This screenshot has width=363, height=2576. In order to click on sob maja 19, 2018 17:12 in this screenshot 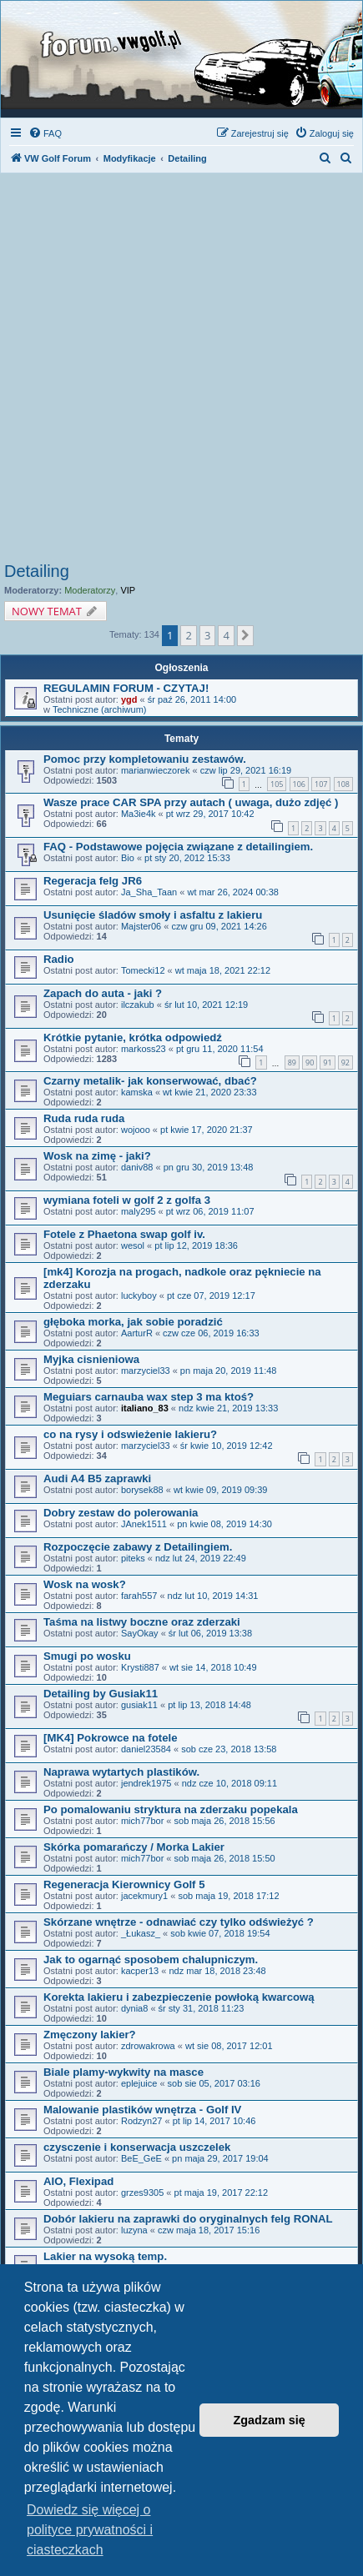, I will do `click(228, 1896)`.